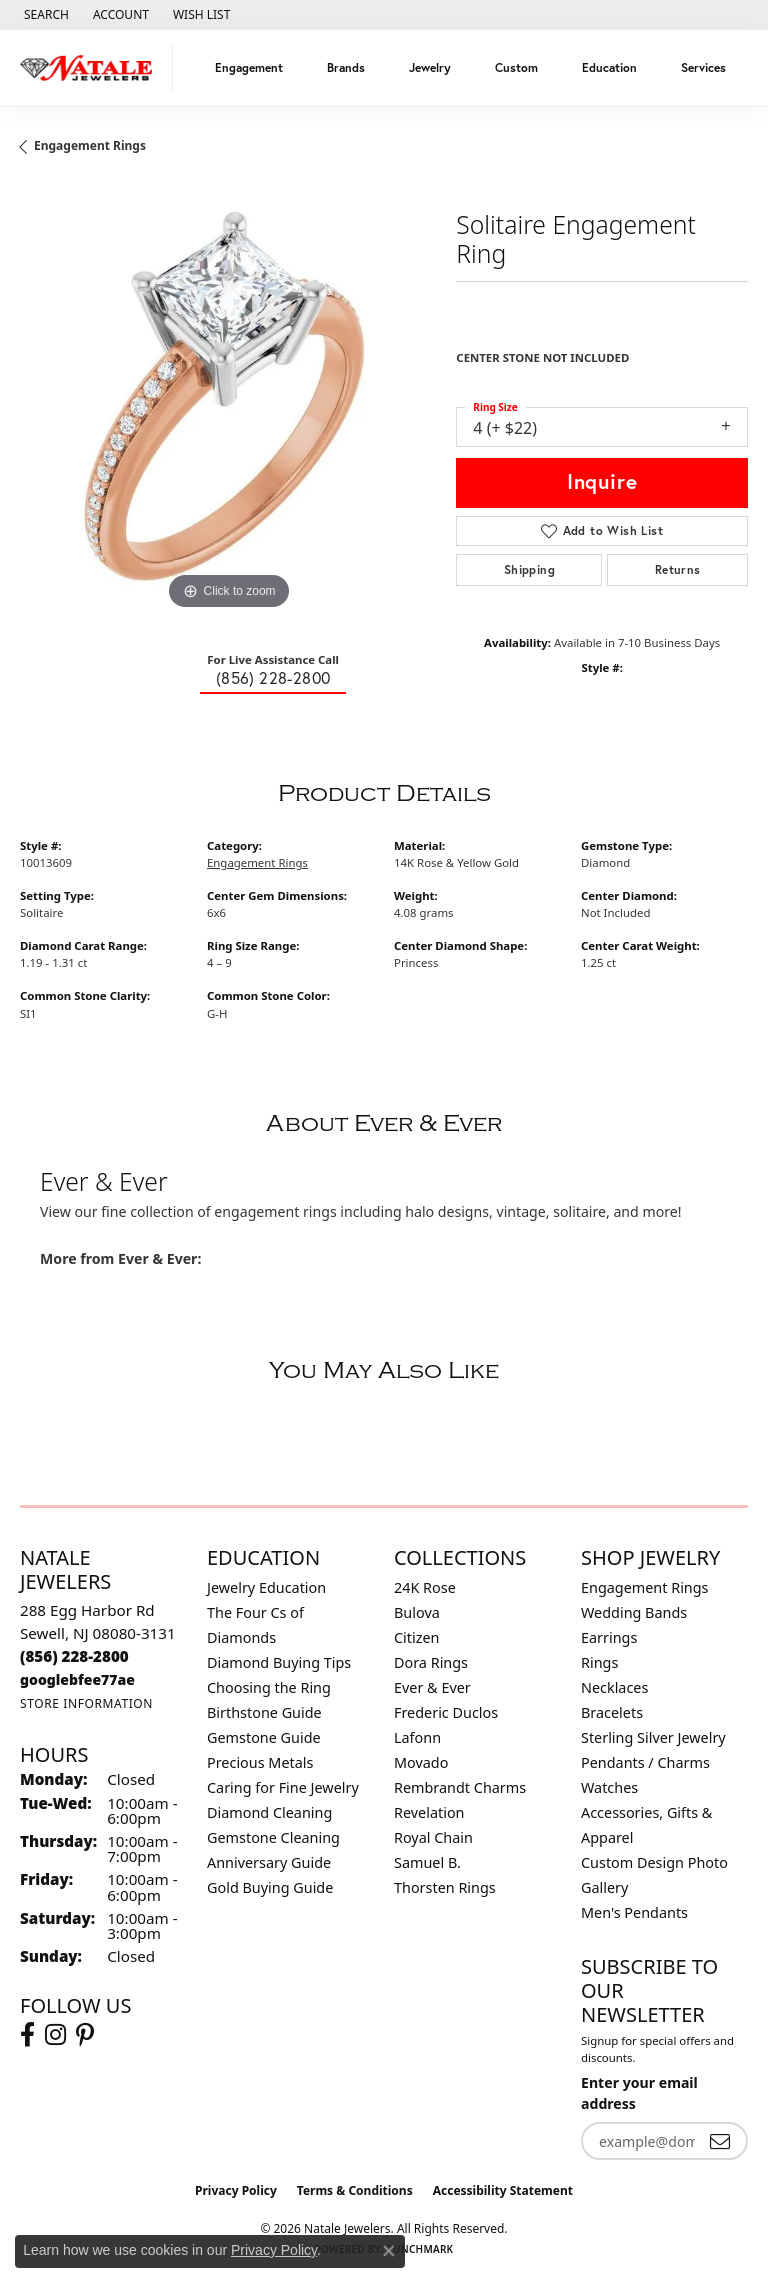 The height and width of the screenshot is (2283, 768). What do you see at coordinates (445, 1887) in the screenshot?
I see `Thorsten Rings [menuitem]` at bounding box center [445, 1887].